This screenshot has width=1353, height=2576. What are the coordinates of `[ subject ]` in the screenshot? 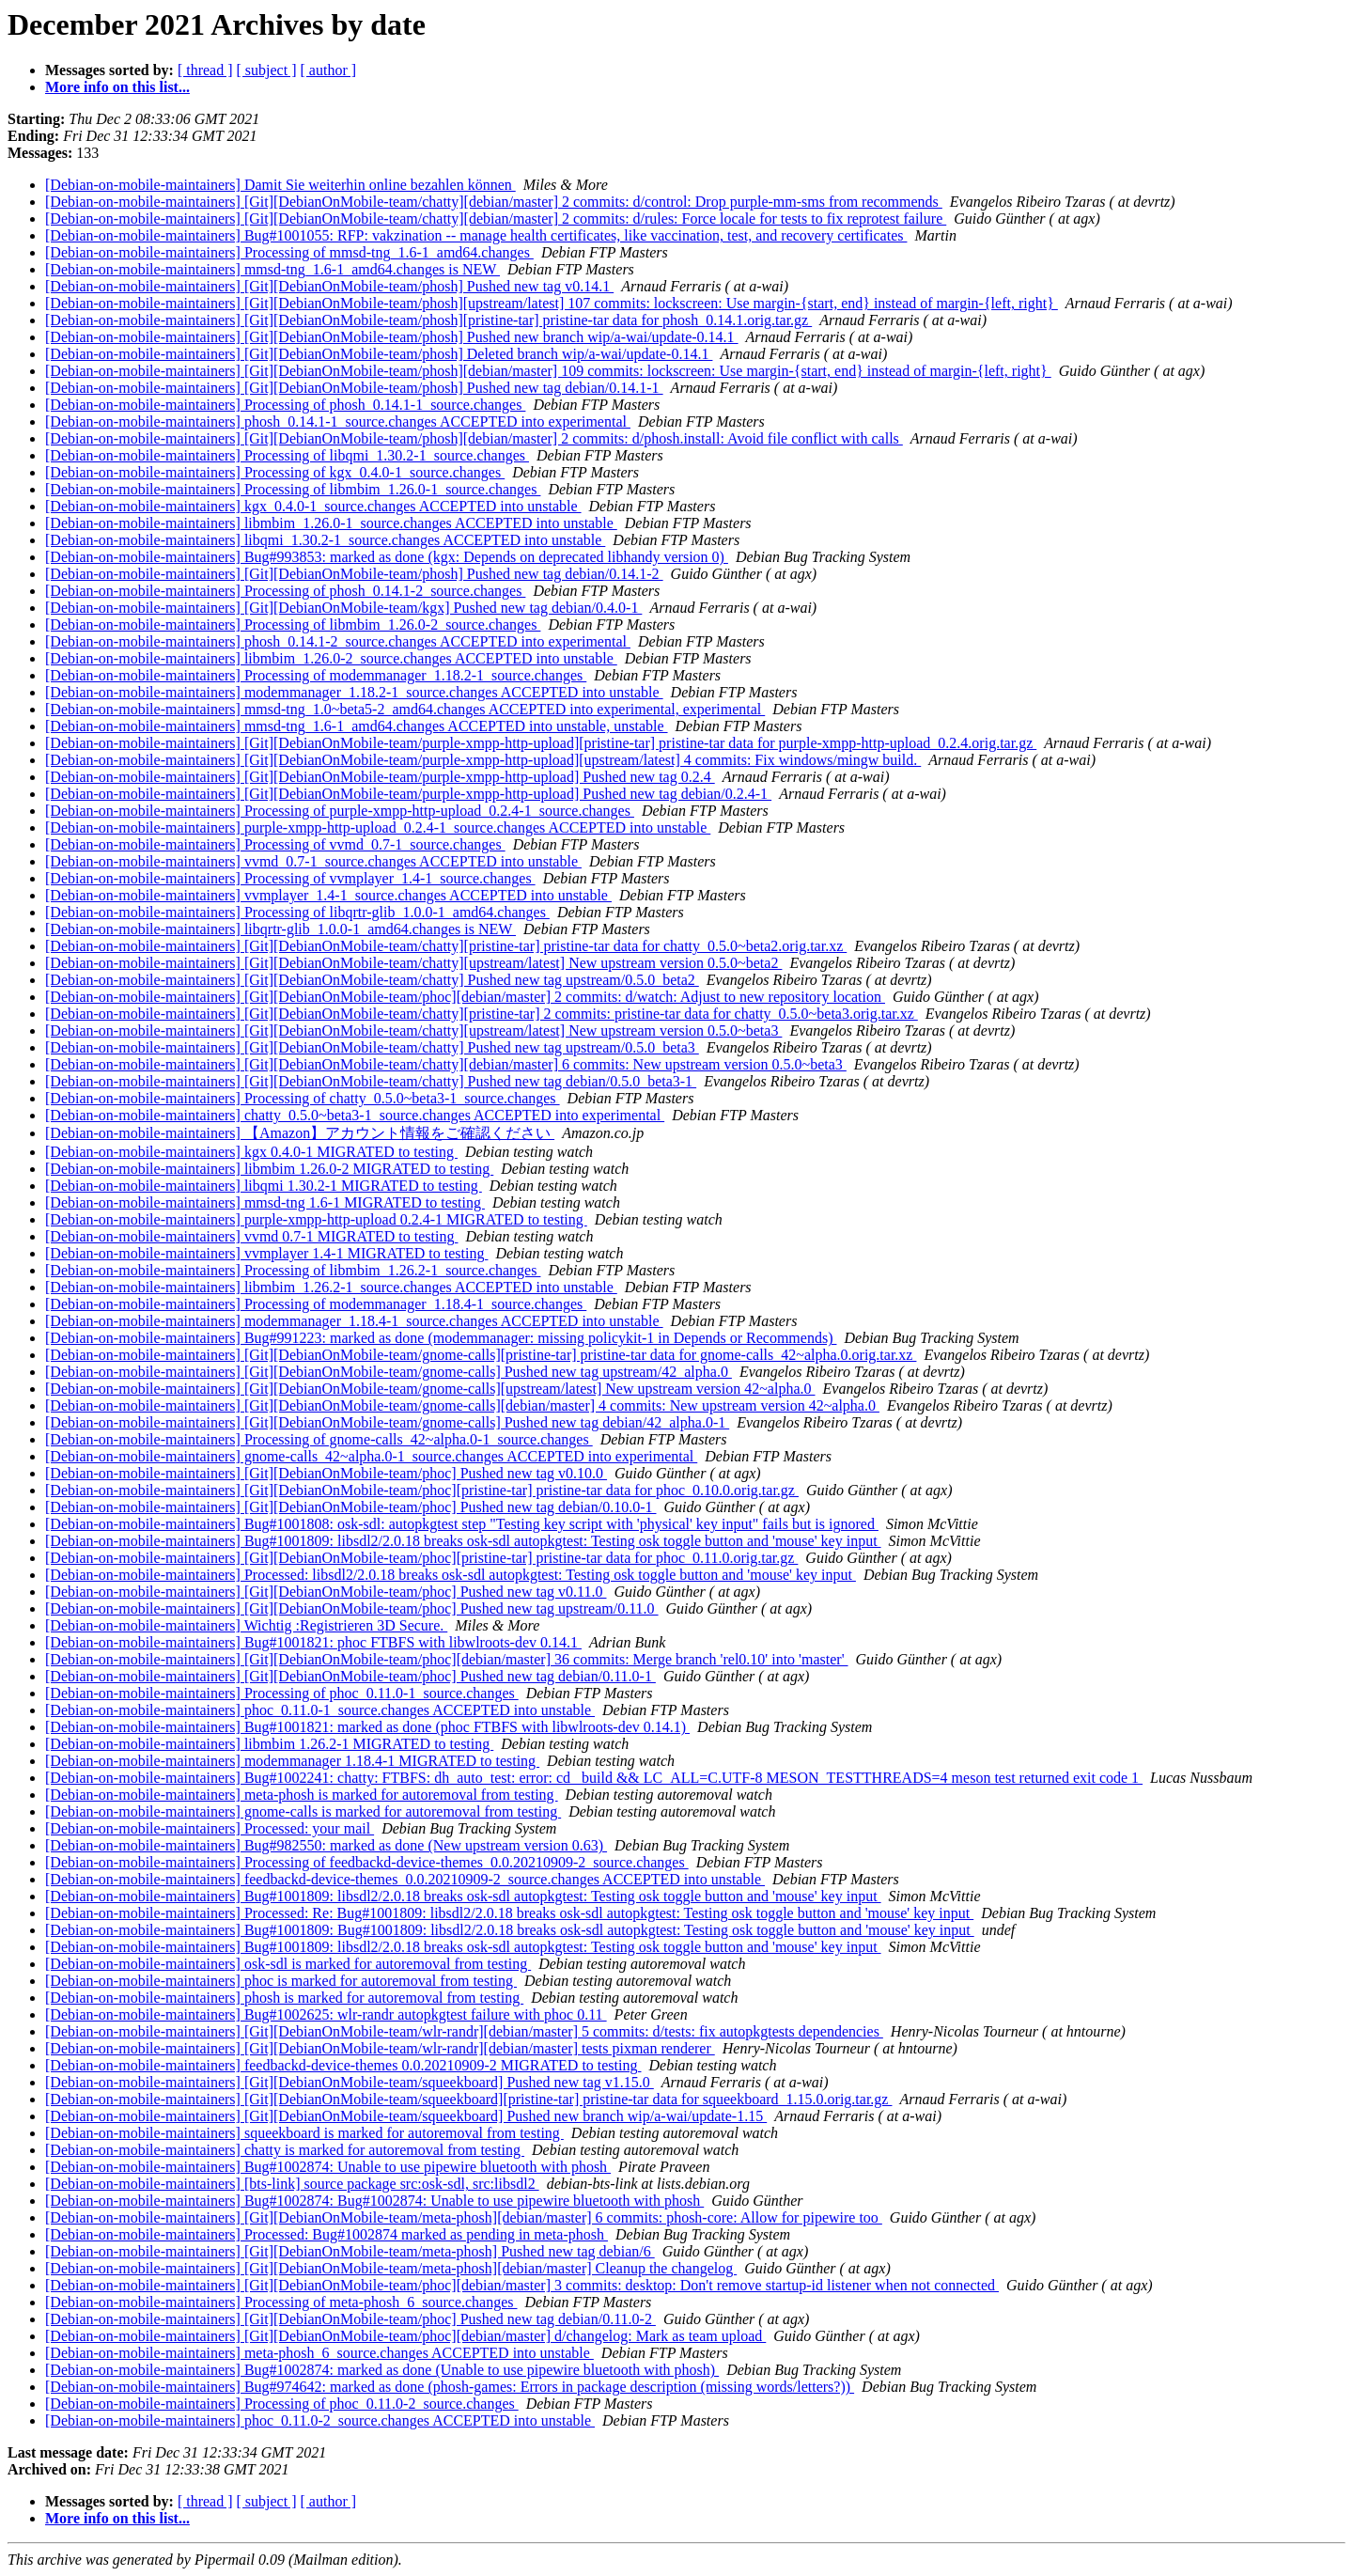 It's located at (267, 70).